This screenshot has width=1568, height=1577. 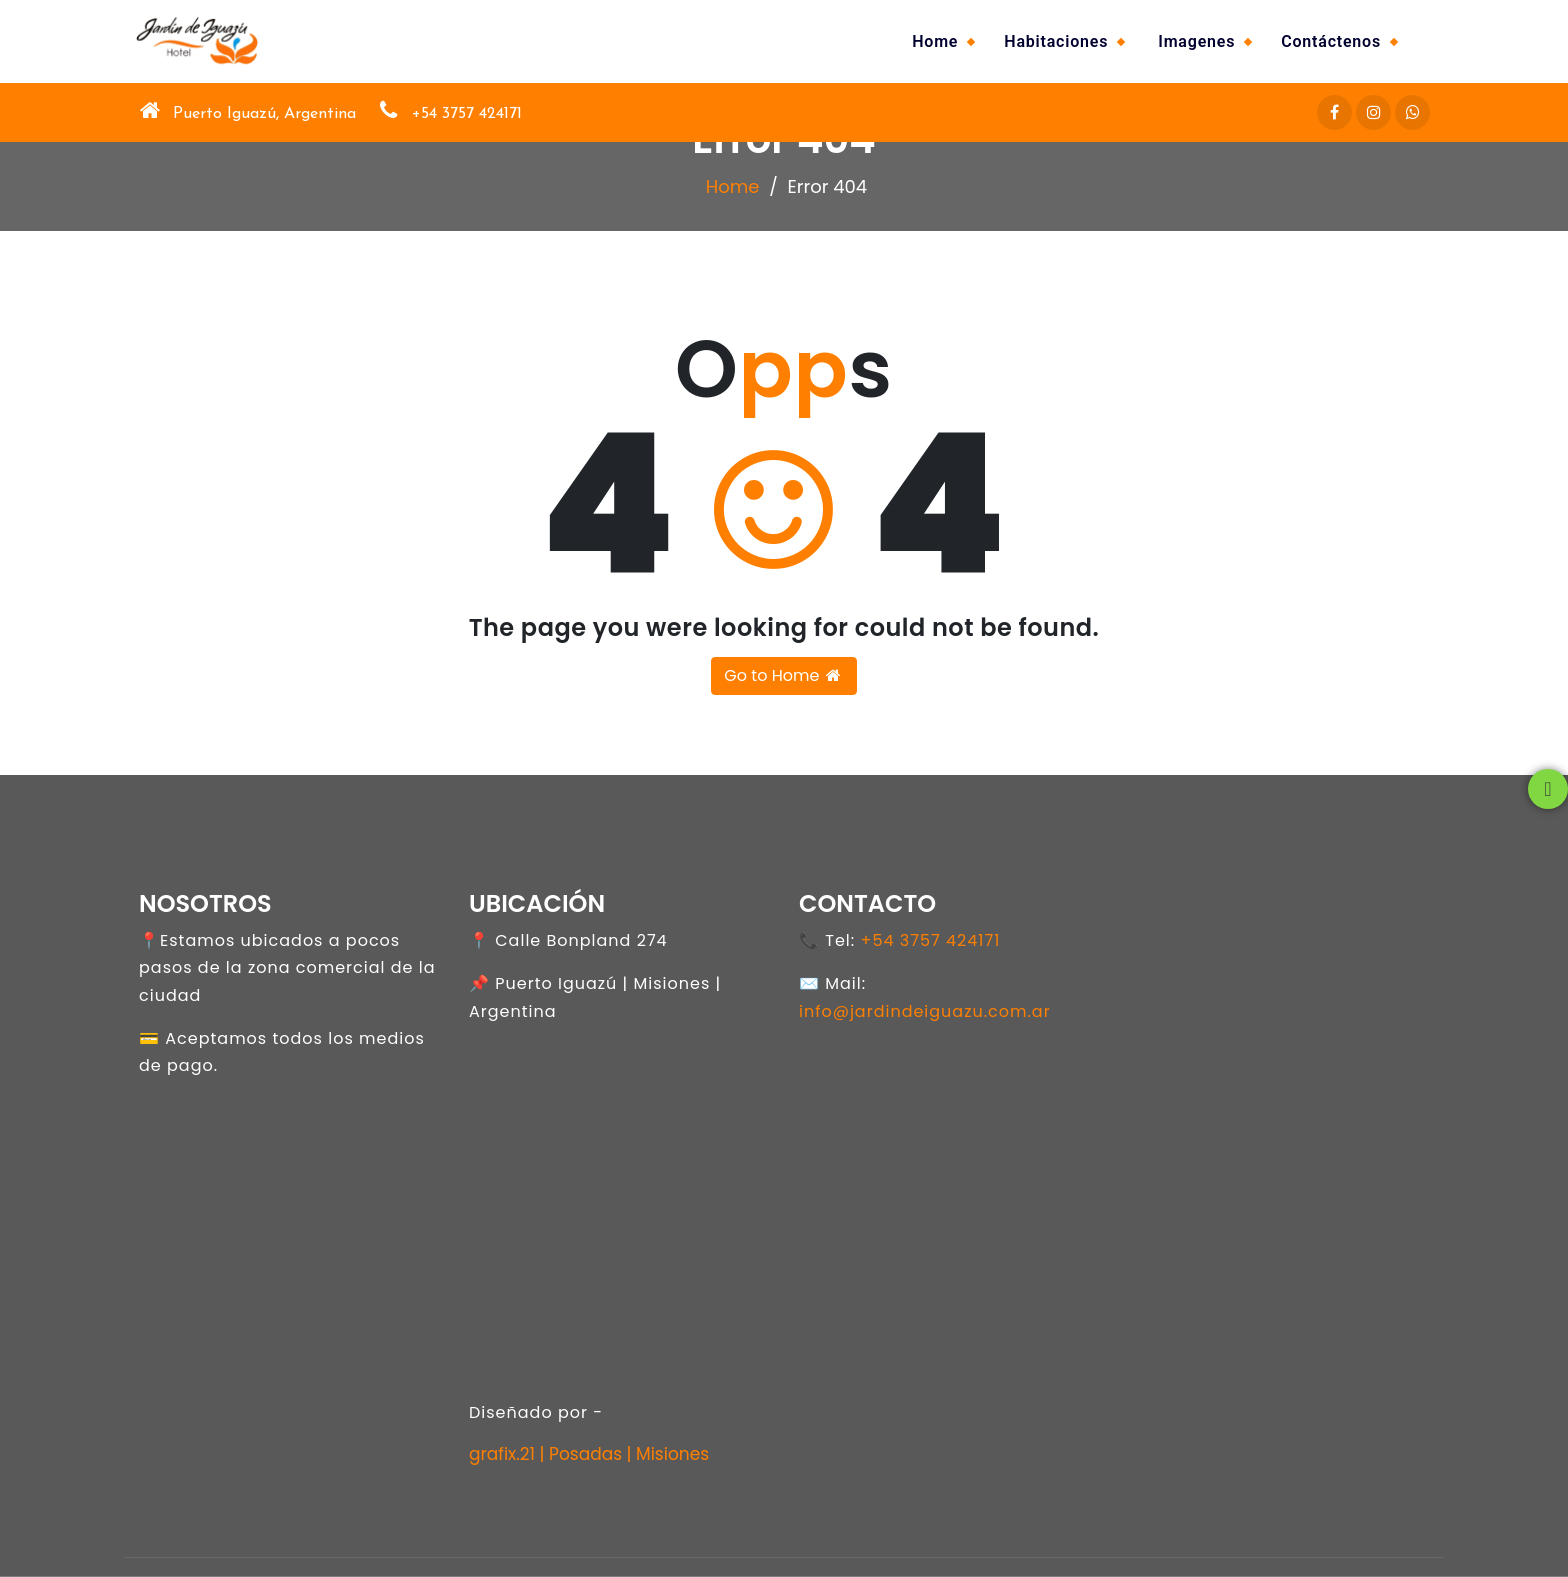 I want to click on Imagenes, so click(x=1196, y=41).